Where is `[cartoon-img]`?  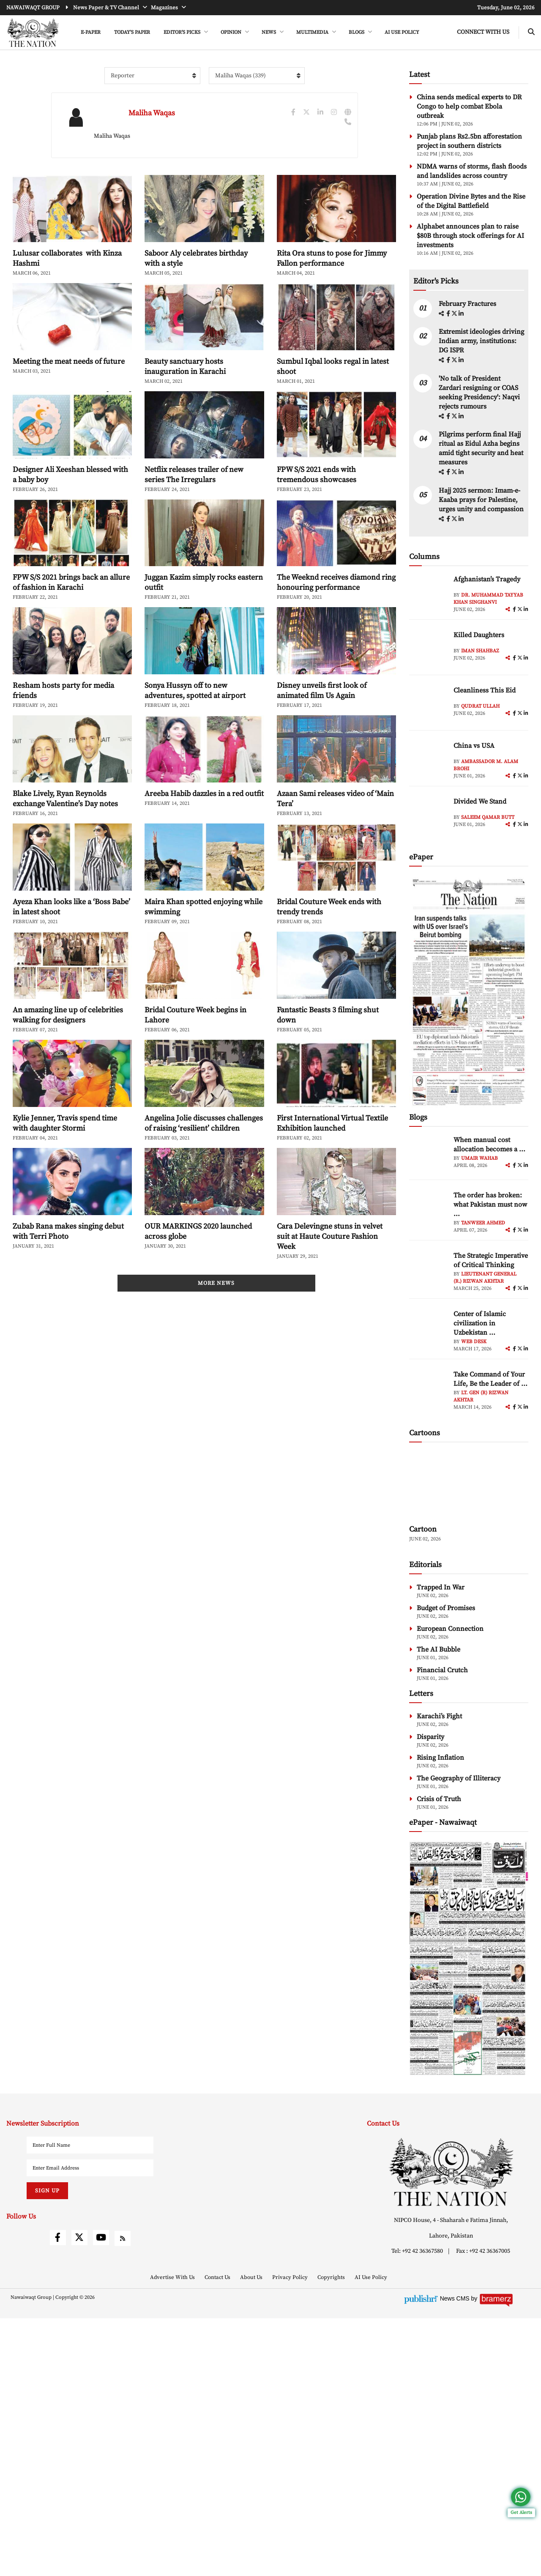 [cartoon-img] is located at coordinates (469, 1742).